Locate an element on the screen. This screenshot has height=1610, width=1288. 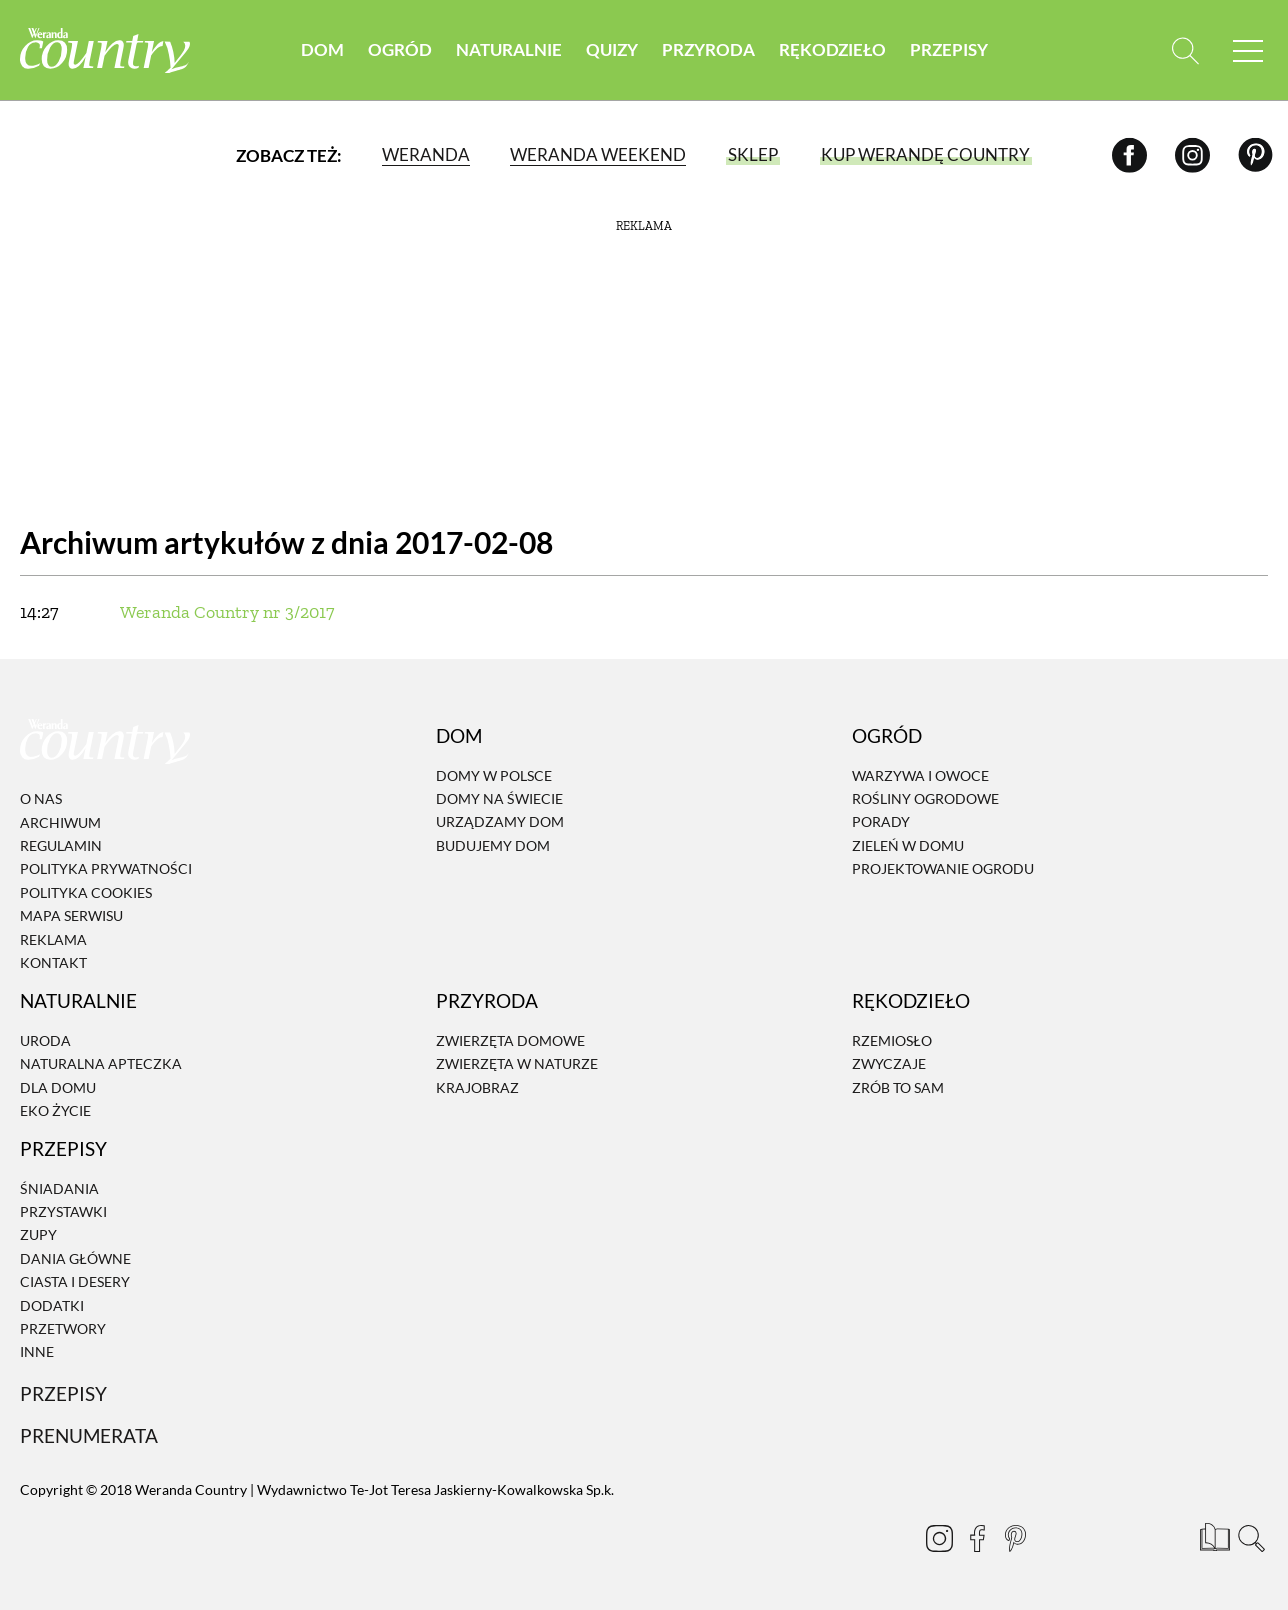
Krajobraz is located at coordinates (477, 1087).